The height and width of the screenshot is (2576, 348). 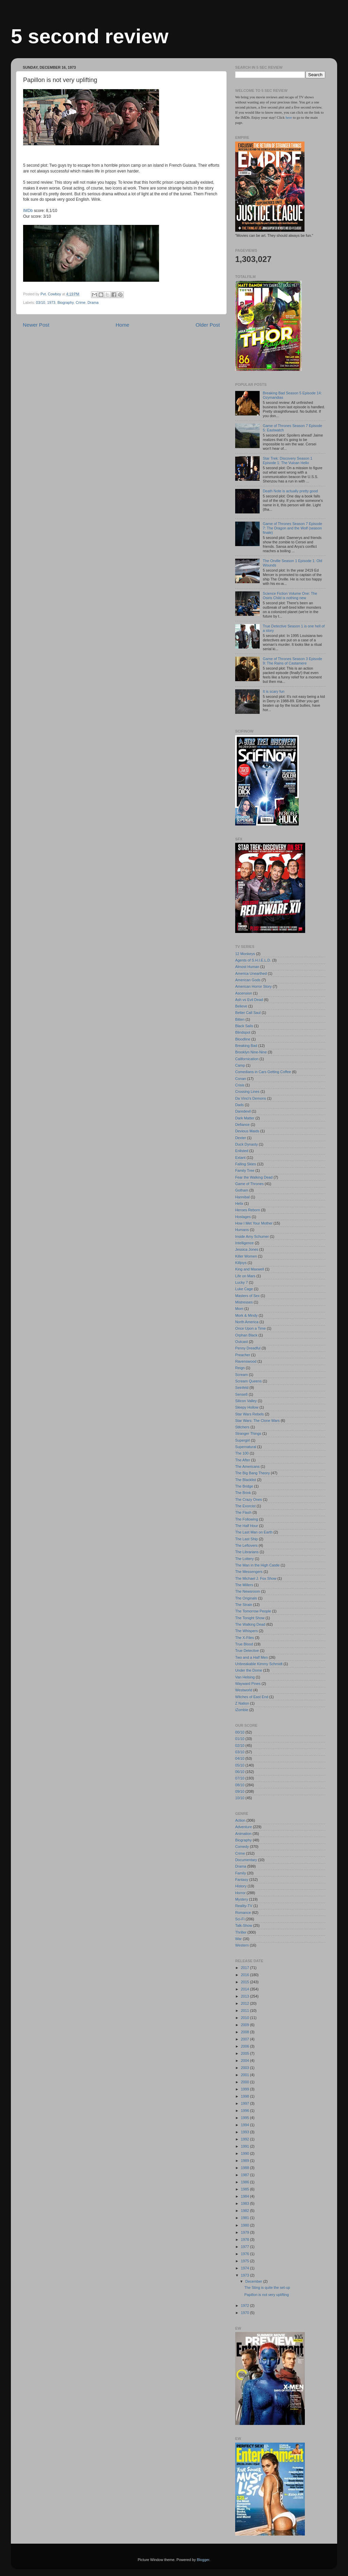 What do you see at coordinates (248, 1433) in the screenshot?
I see `Stranger Things` at bounding box center [248, 1433].